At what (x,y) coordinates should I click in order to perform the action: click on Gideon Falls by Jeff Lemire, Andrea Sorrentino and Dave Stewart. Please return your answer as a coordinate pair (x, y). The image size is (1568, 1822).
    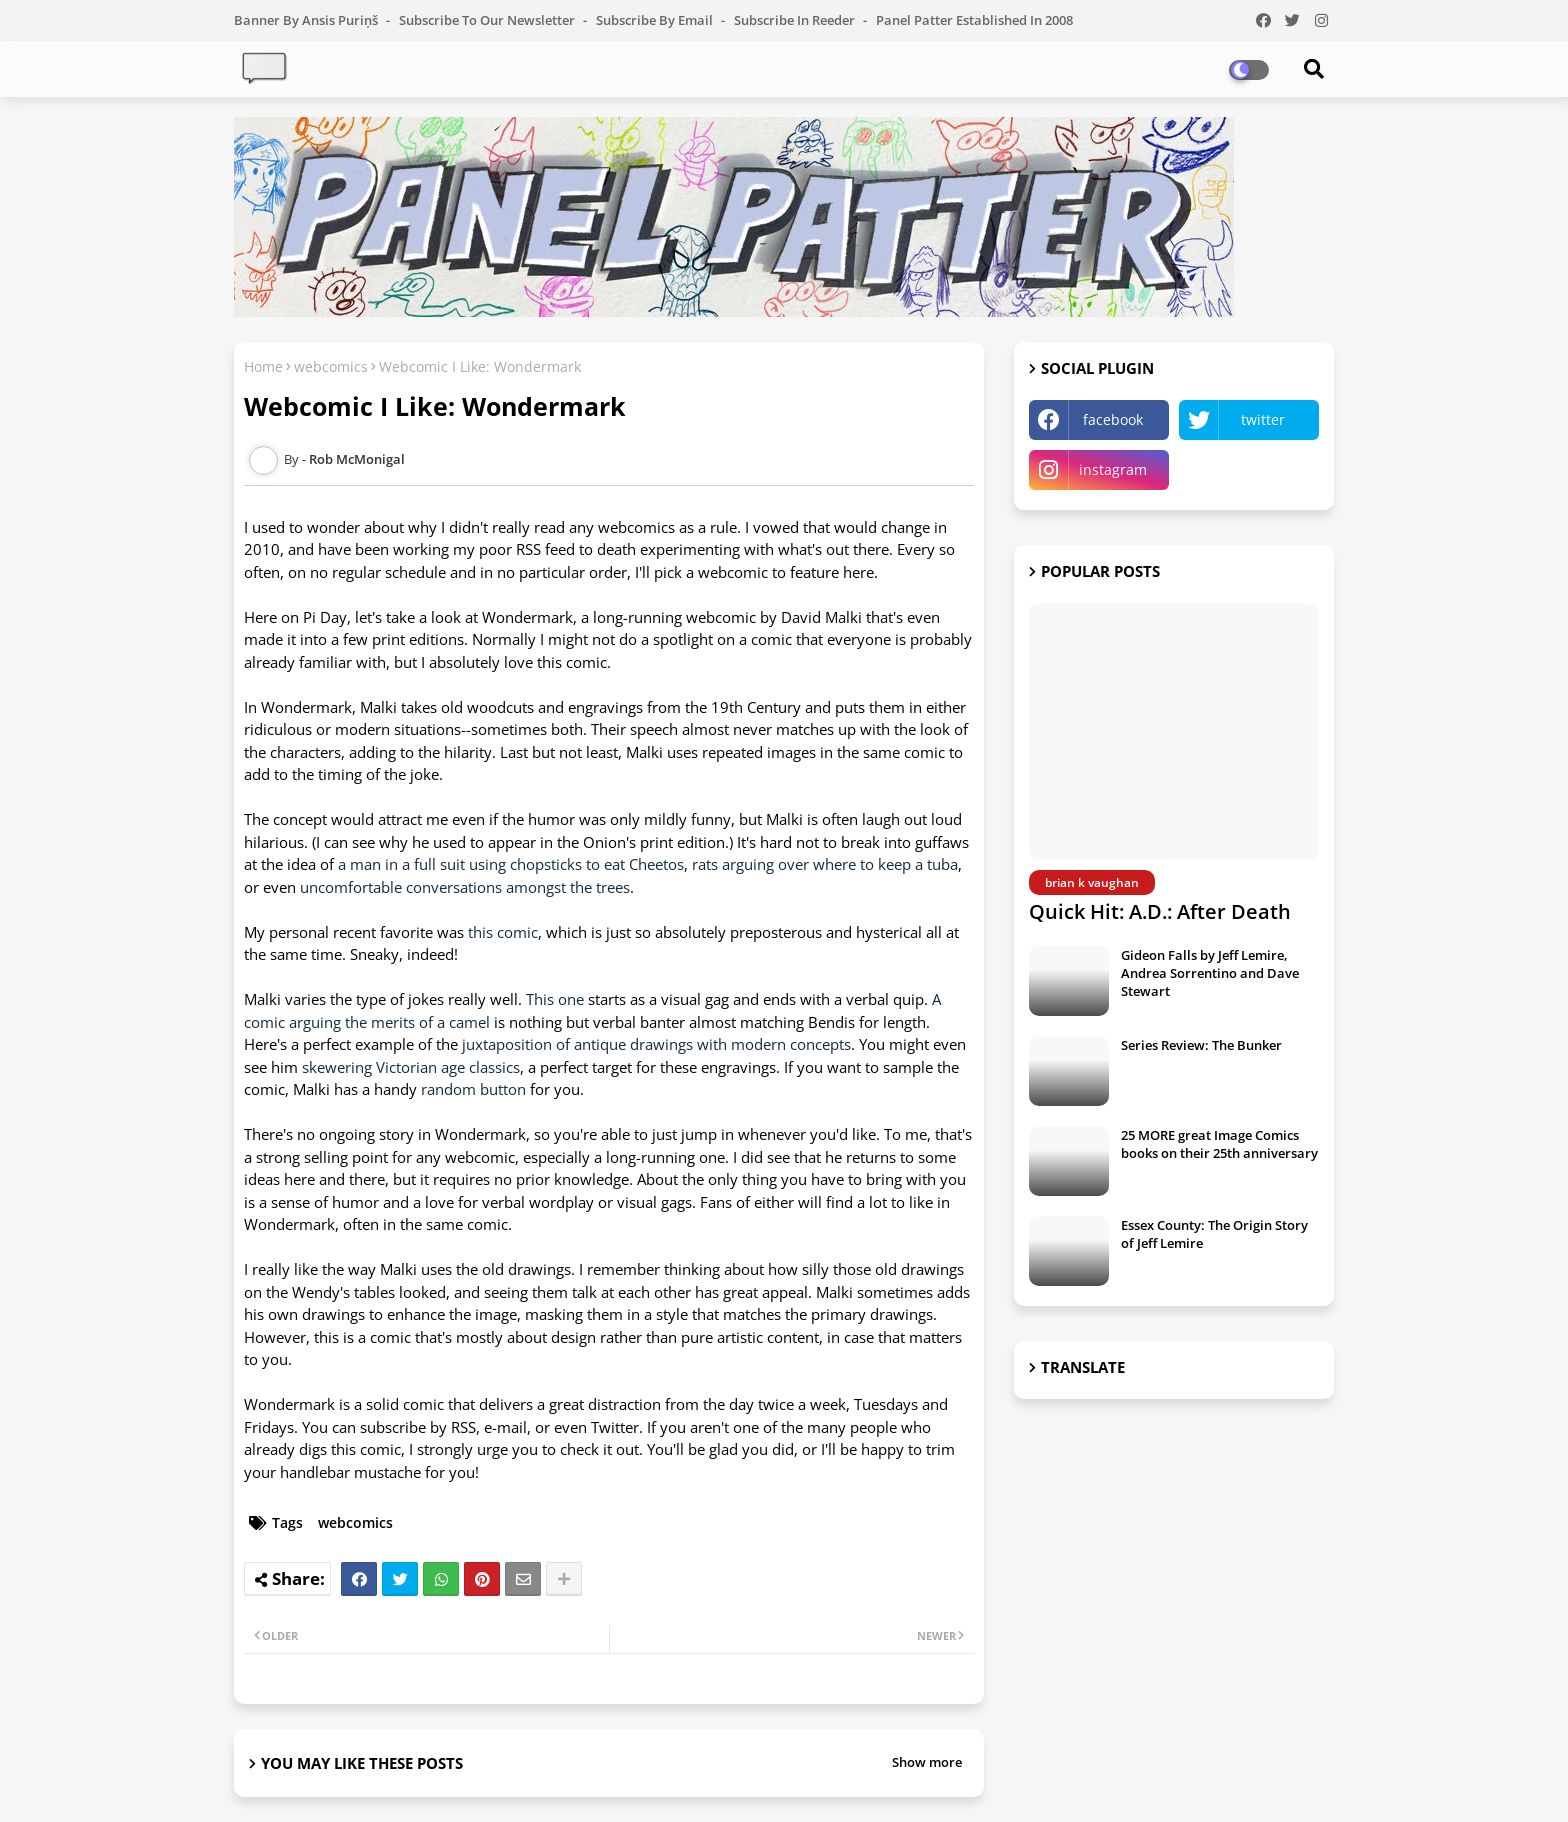
    Looking at the image, I should click on (1210, 973).